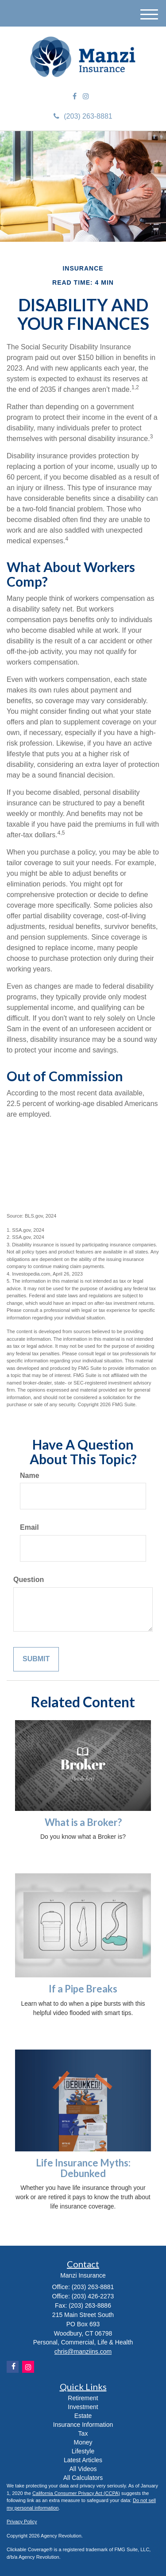 Image resolution: width=166 pixels, height=2576 pixels. I want to click on Name, so click(29, 1475).